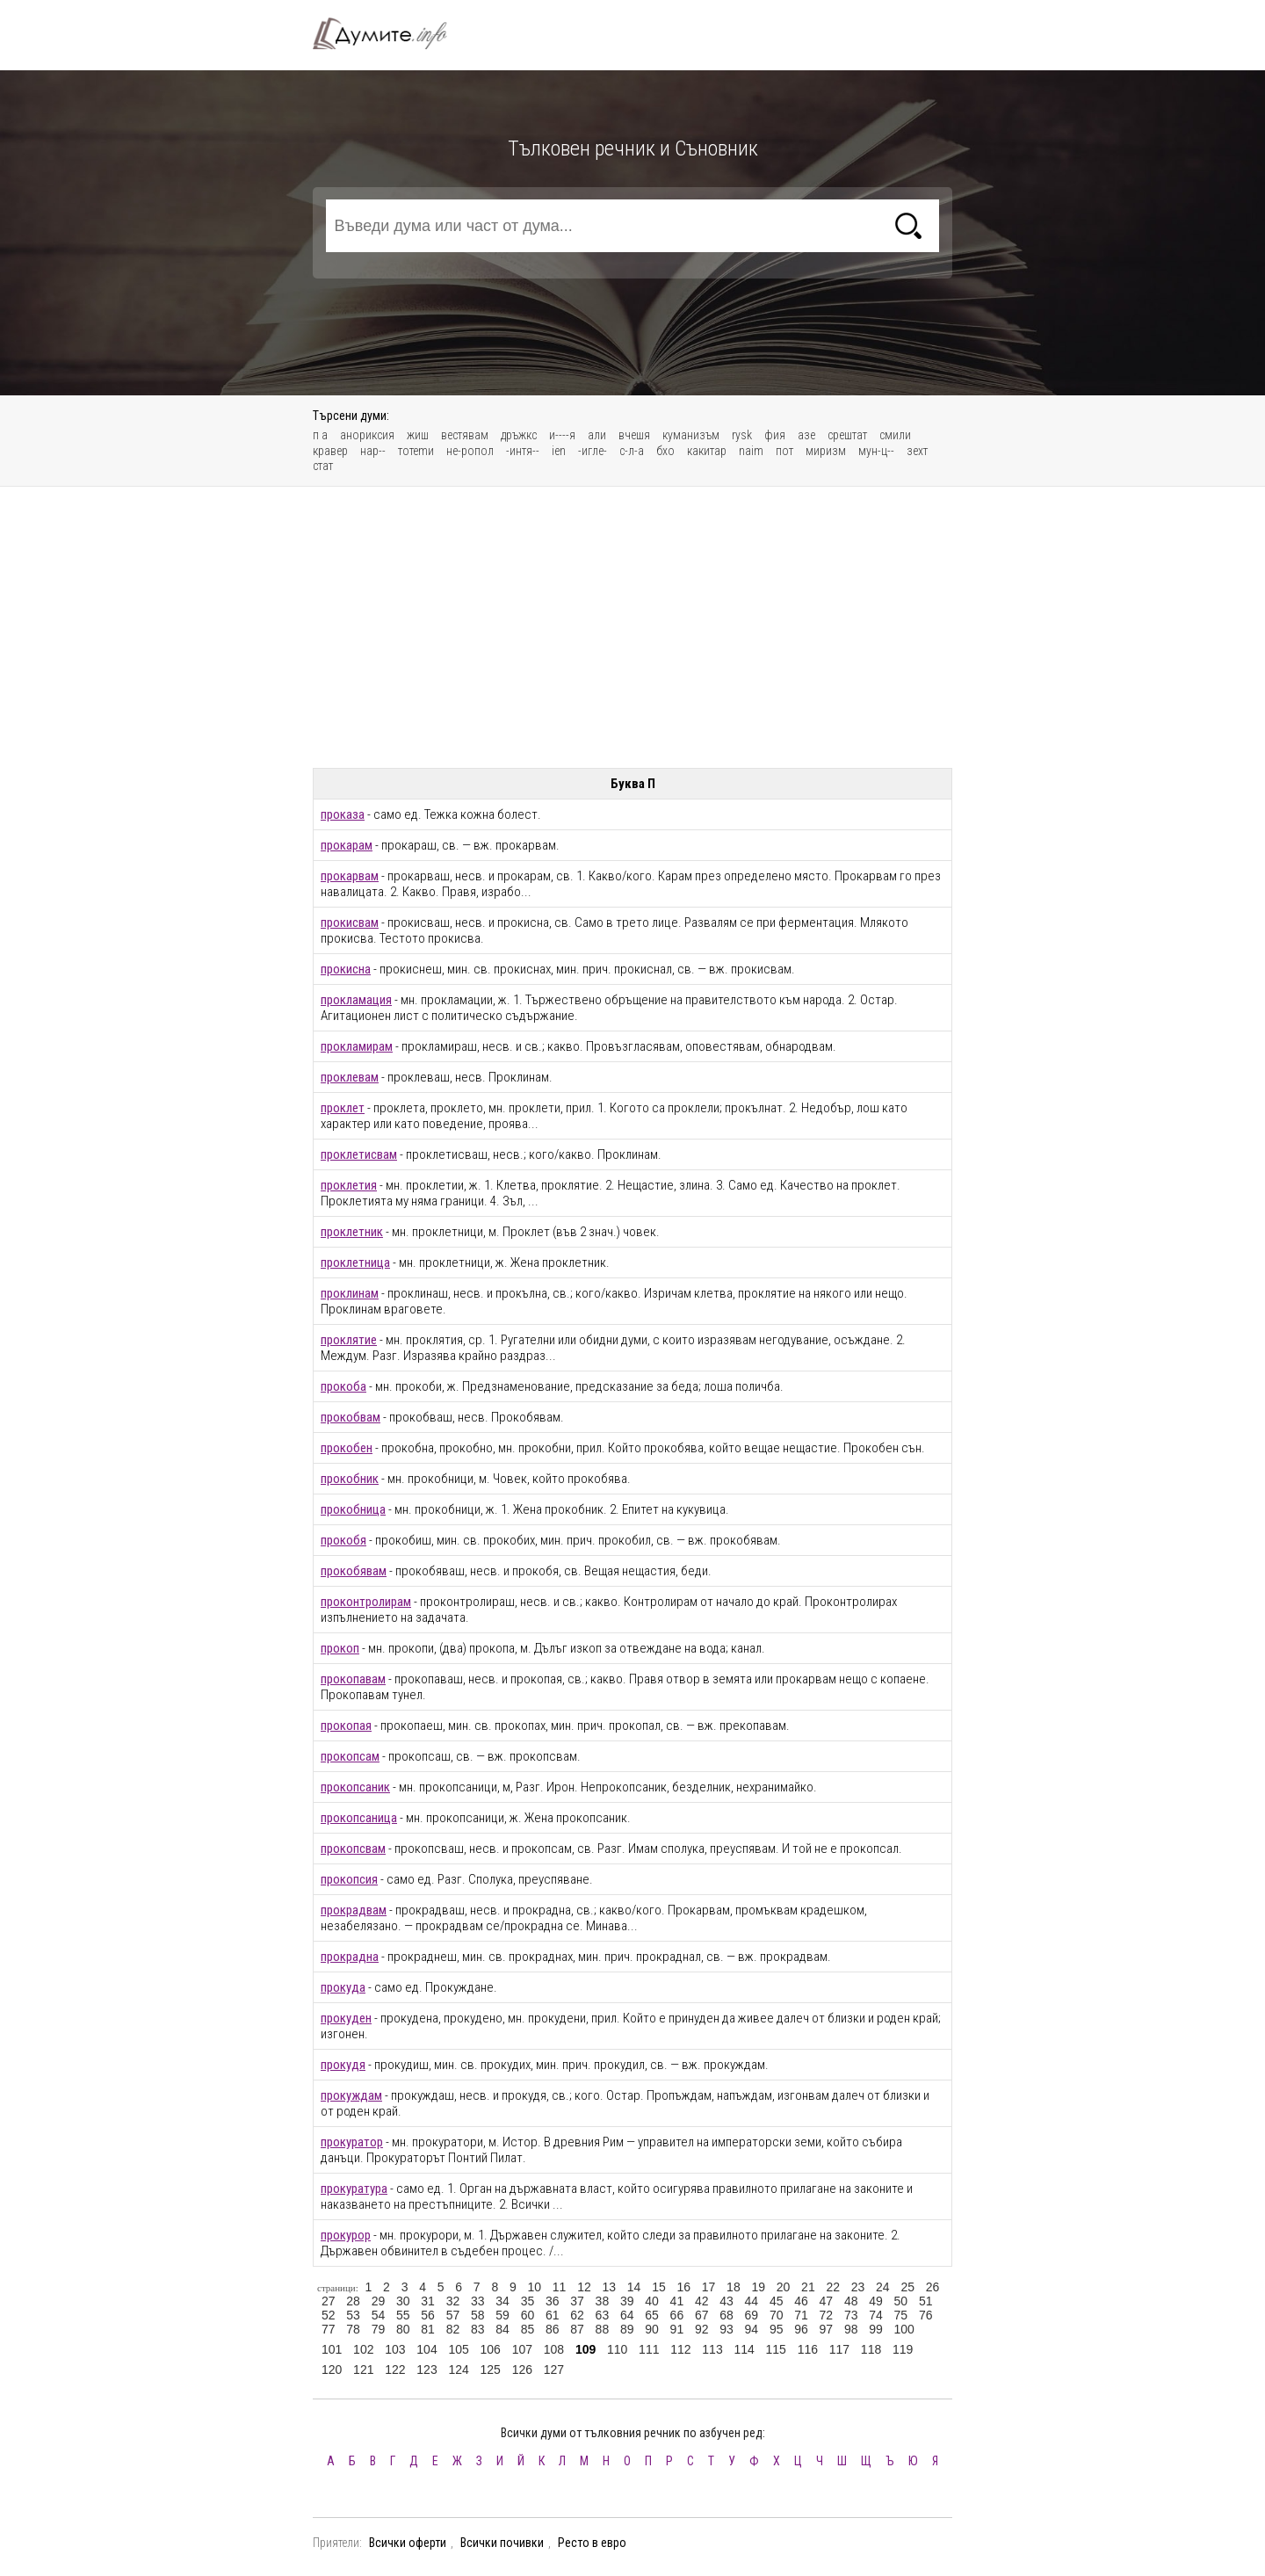  Describe the element at coordinates (352, 1232) in the screenshot. I see `проклетник` at that location.